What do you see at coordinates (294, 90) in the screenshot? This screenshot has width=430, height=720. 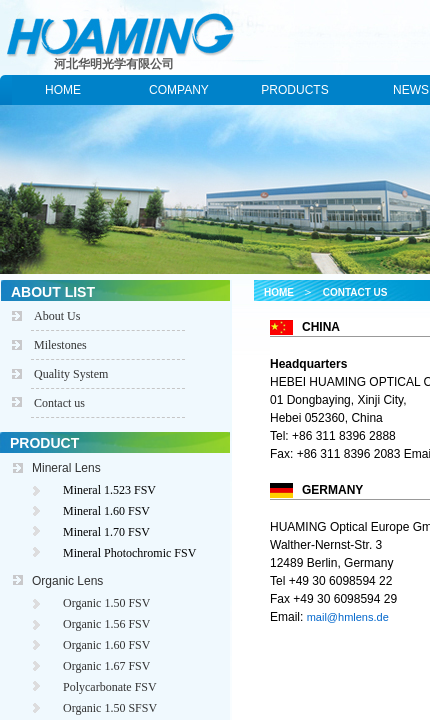 I see `PRODUCTS` at bounding box center [294, 90].